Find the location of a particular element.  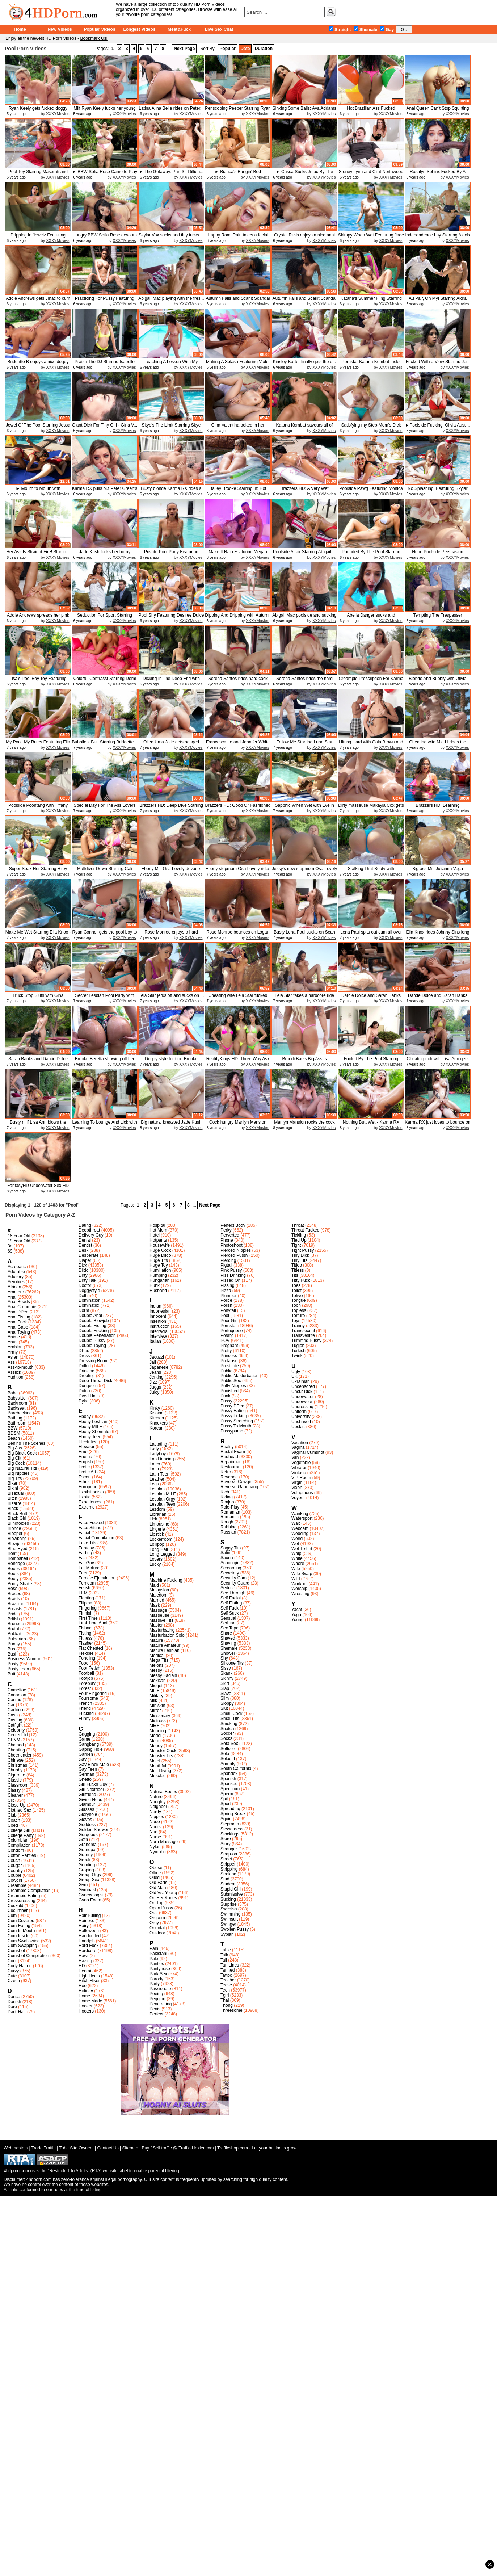

Stewardess is located at coordinates (231, 1829).